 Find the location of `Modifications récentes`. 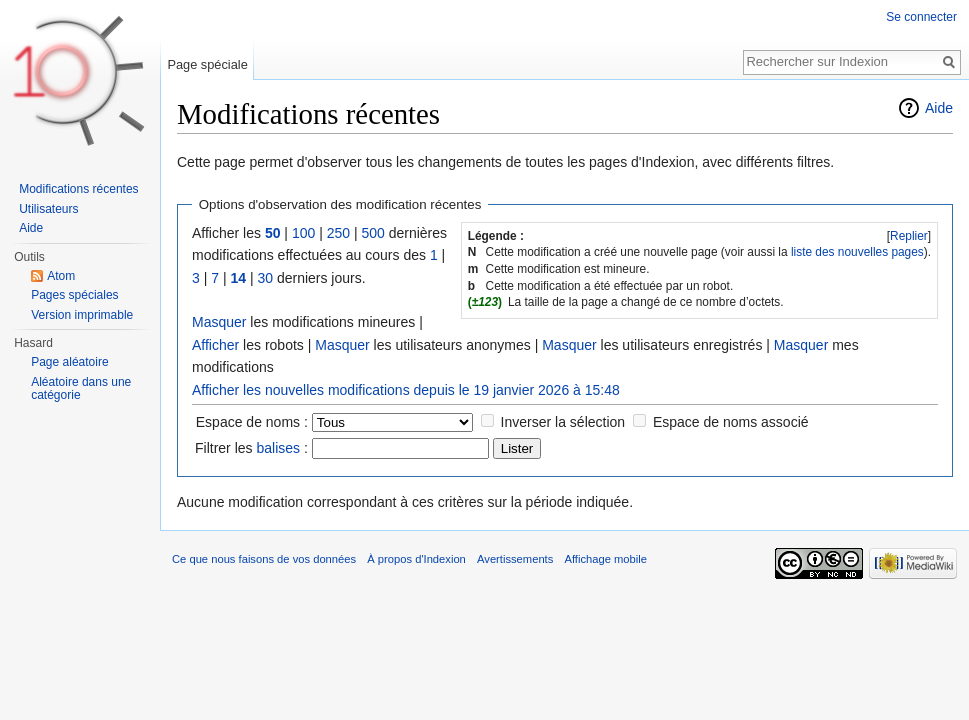

Modifications récentes is located at coordinates (78, 189).